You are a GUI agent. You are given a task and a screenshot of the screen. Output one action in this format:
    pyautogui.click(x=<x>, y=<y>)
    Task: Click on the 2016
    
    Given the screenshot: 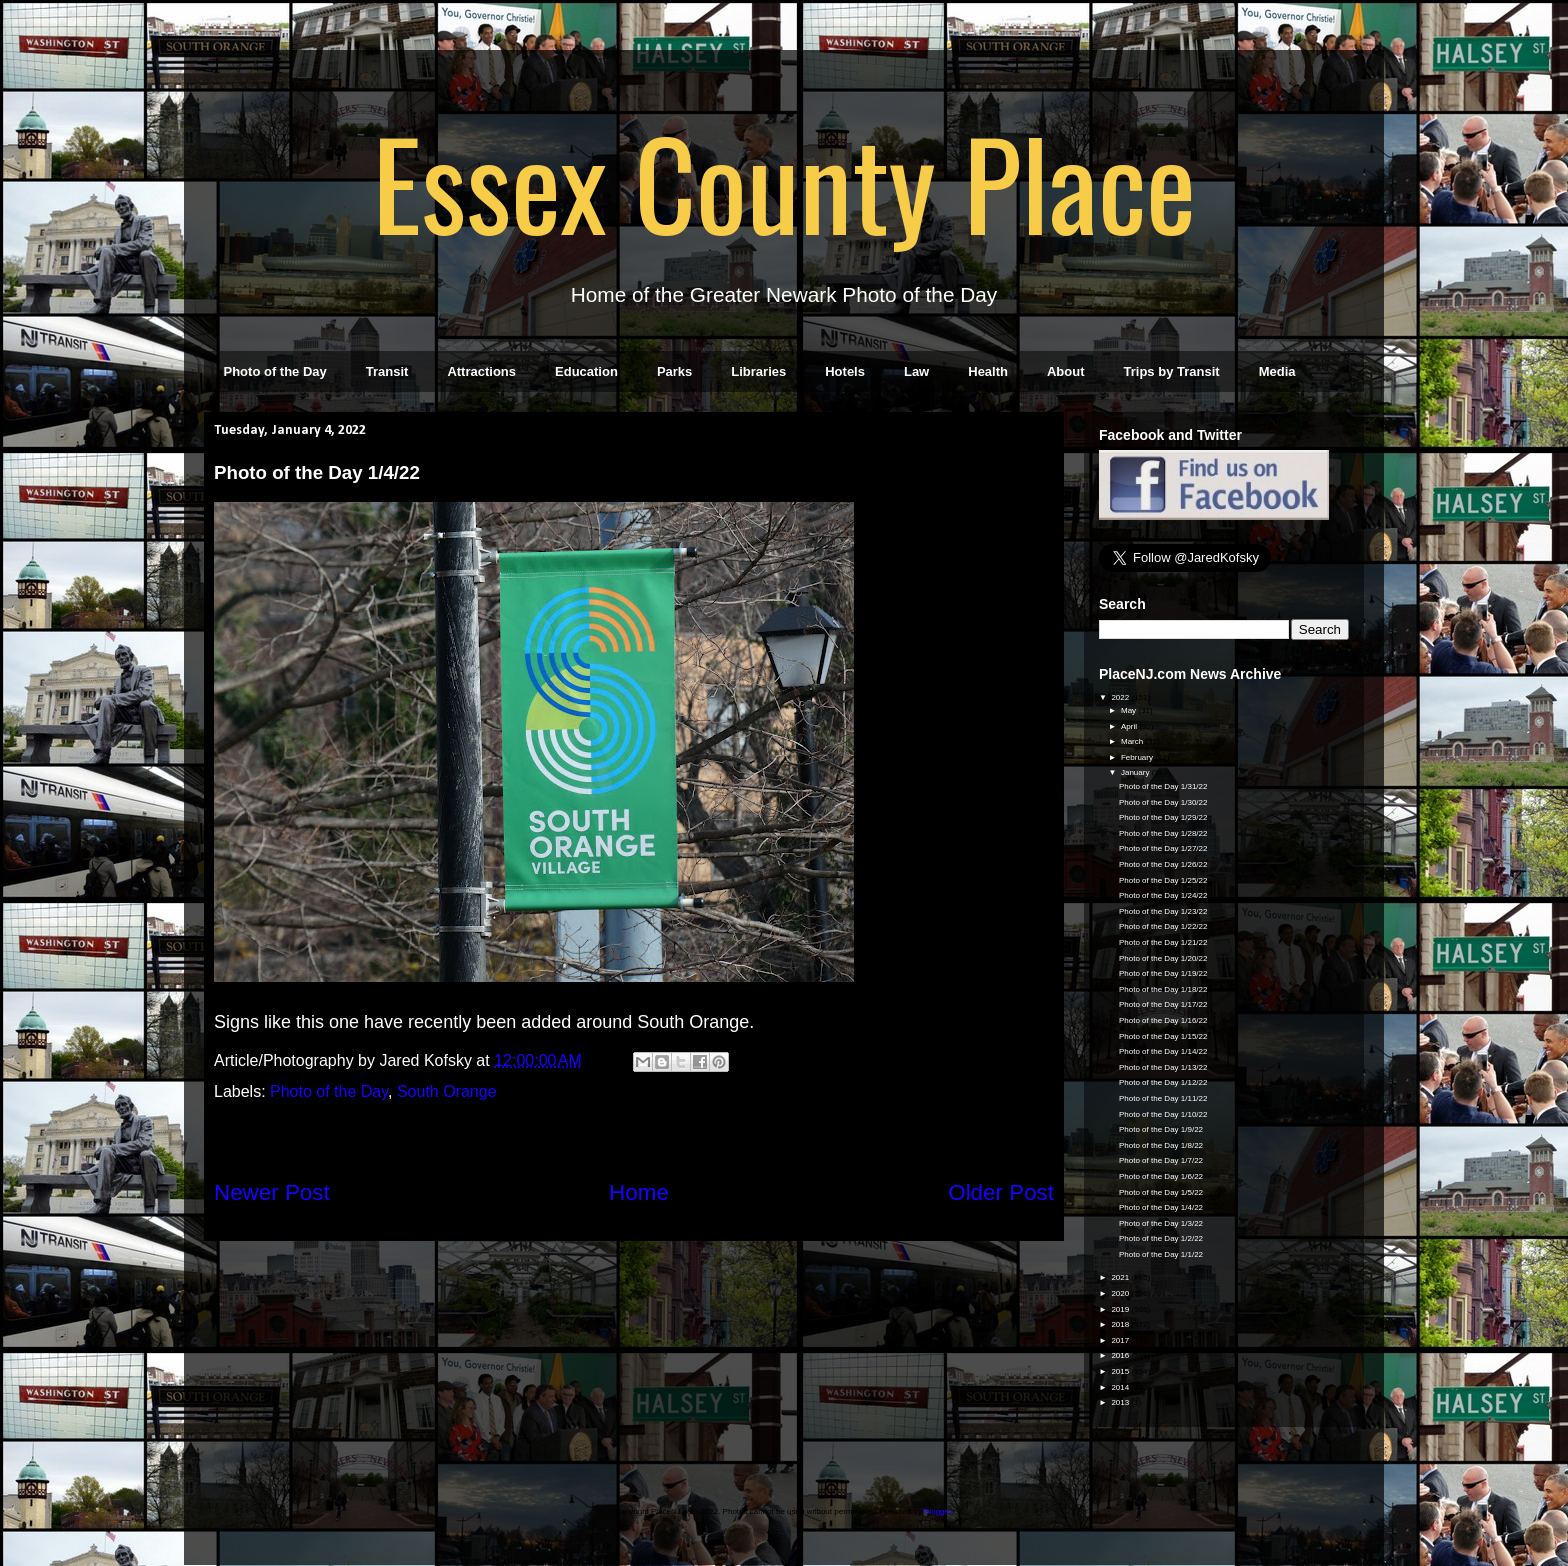 What is the action you would take?
    pyautogui.click(x=1121, y=1355)
    